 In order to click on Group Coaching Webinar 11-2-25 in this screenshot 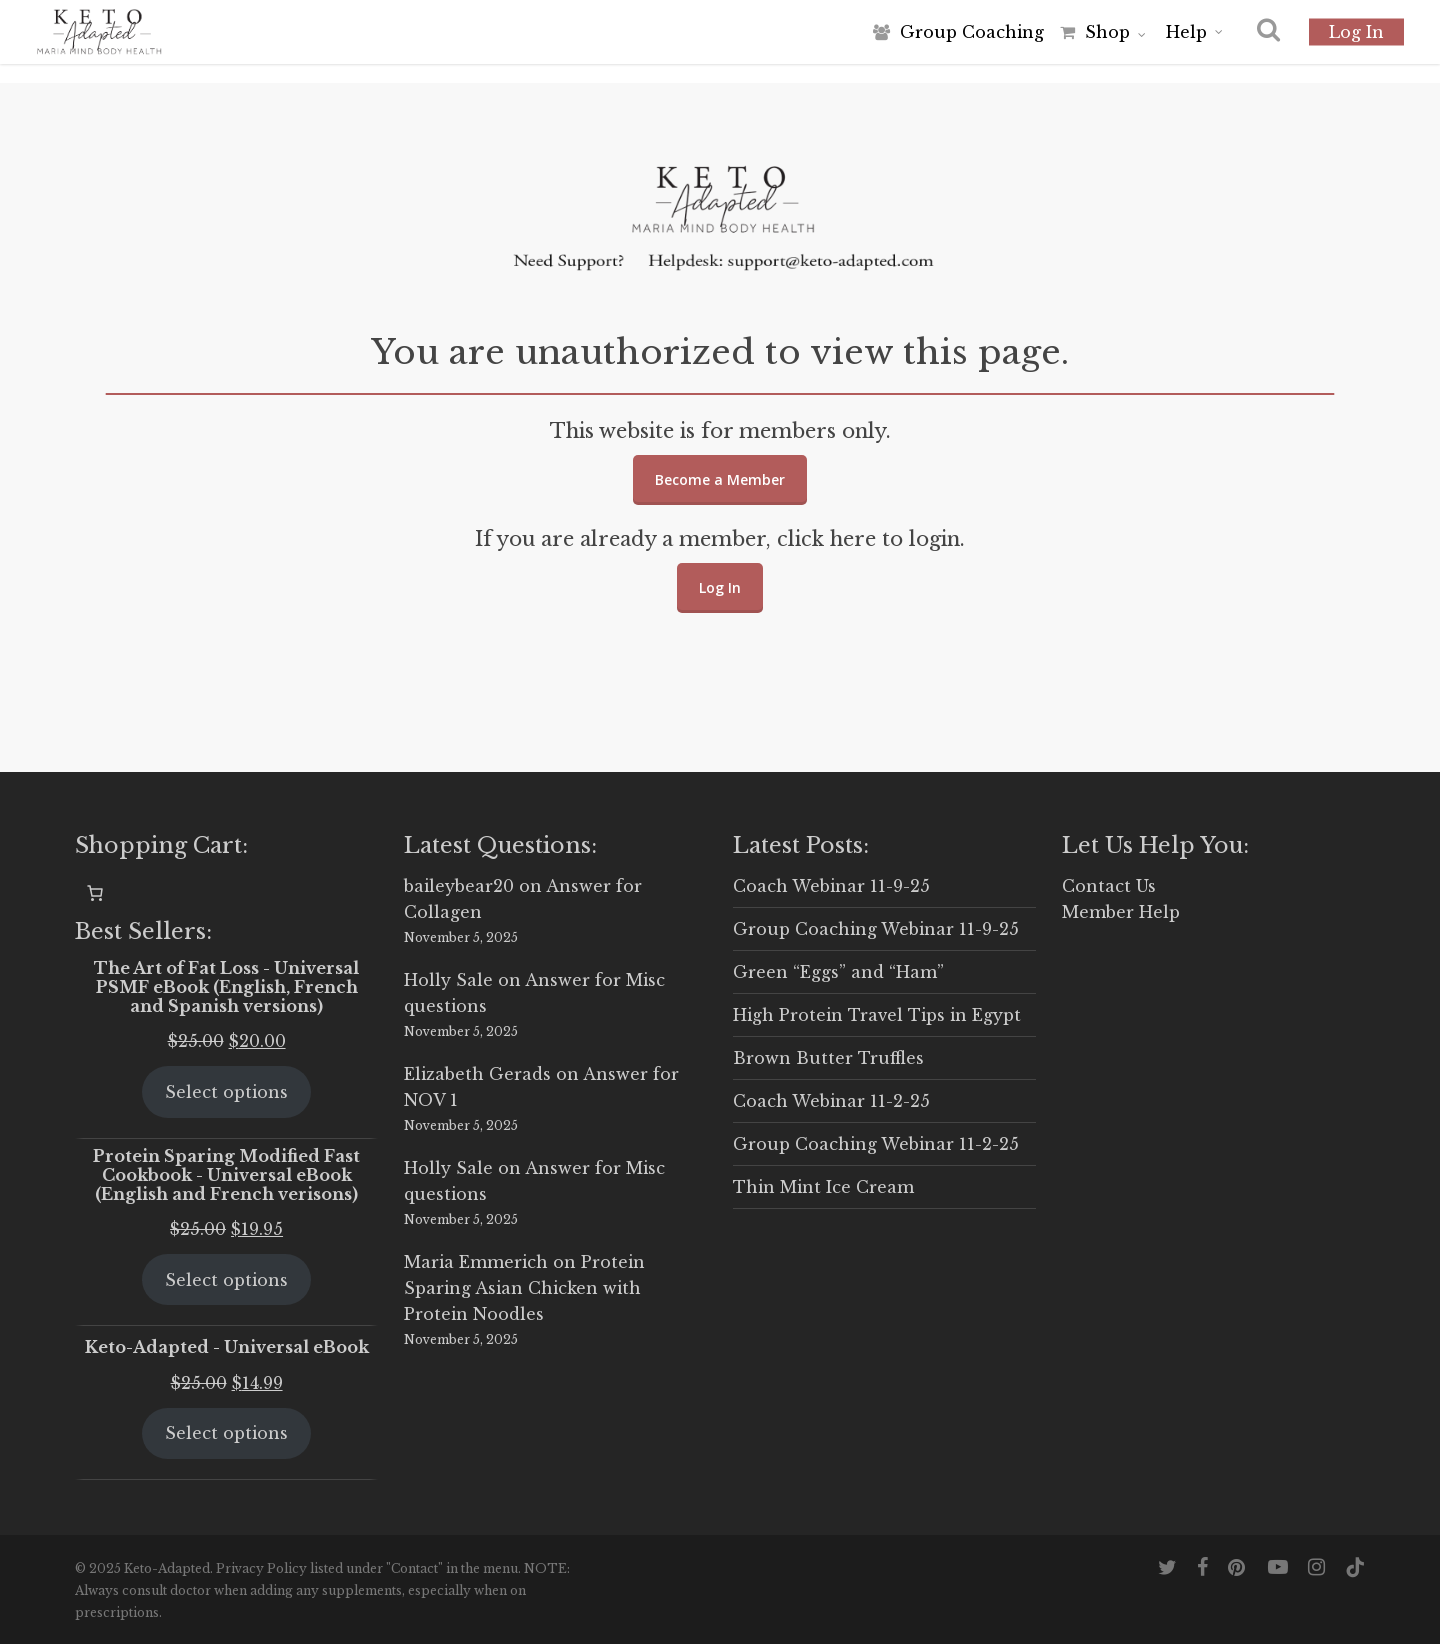, I will do `click(876, 1144)`.